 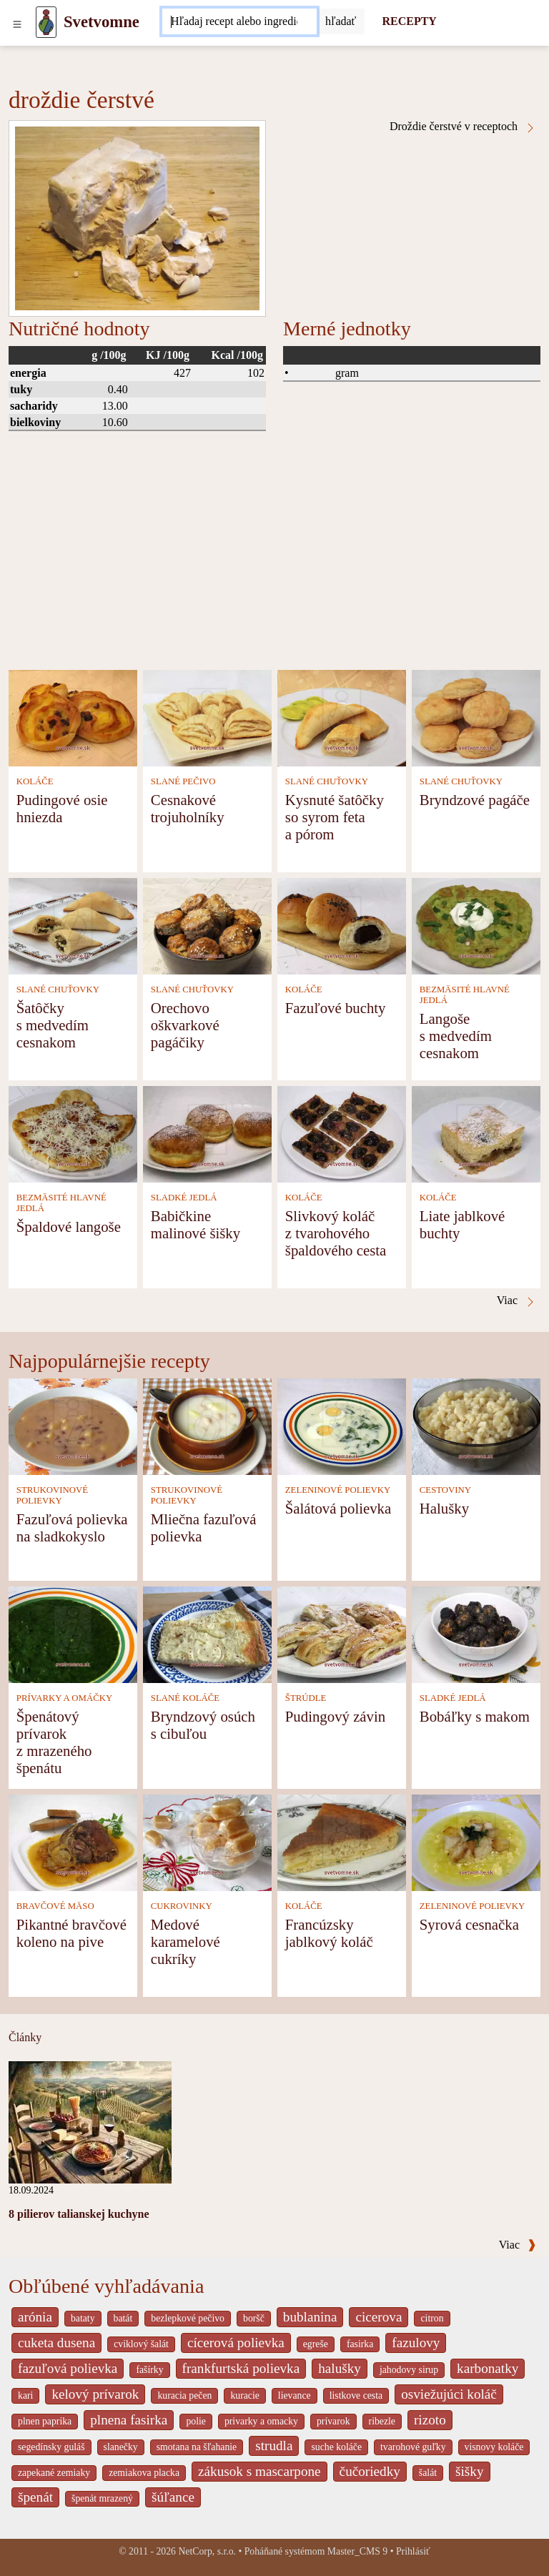 What do you see at coordinates (52, 1495) in the screenshot?
I see `STRUKOVINOVÉ POLIEVKY [Strukovinové polievky]` at bounding box center [52, 1495].